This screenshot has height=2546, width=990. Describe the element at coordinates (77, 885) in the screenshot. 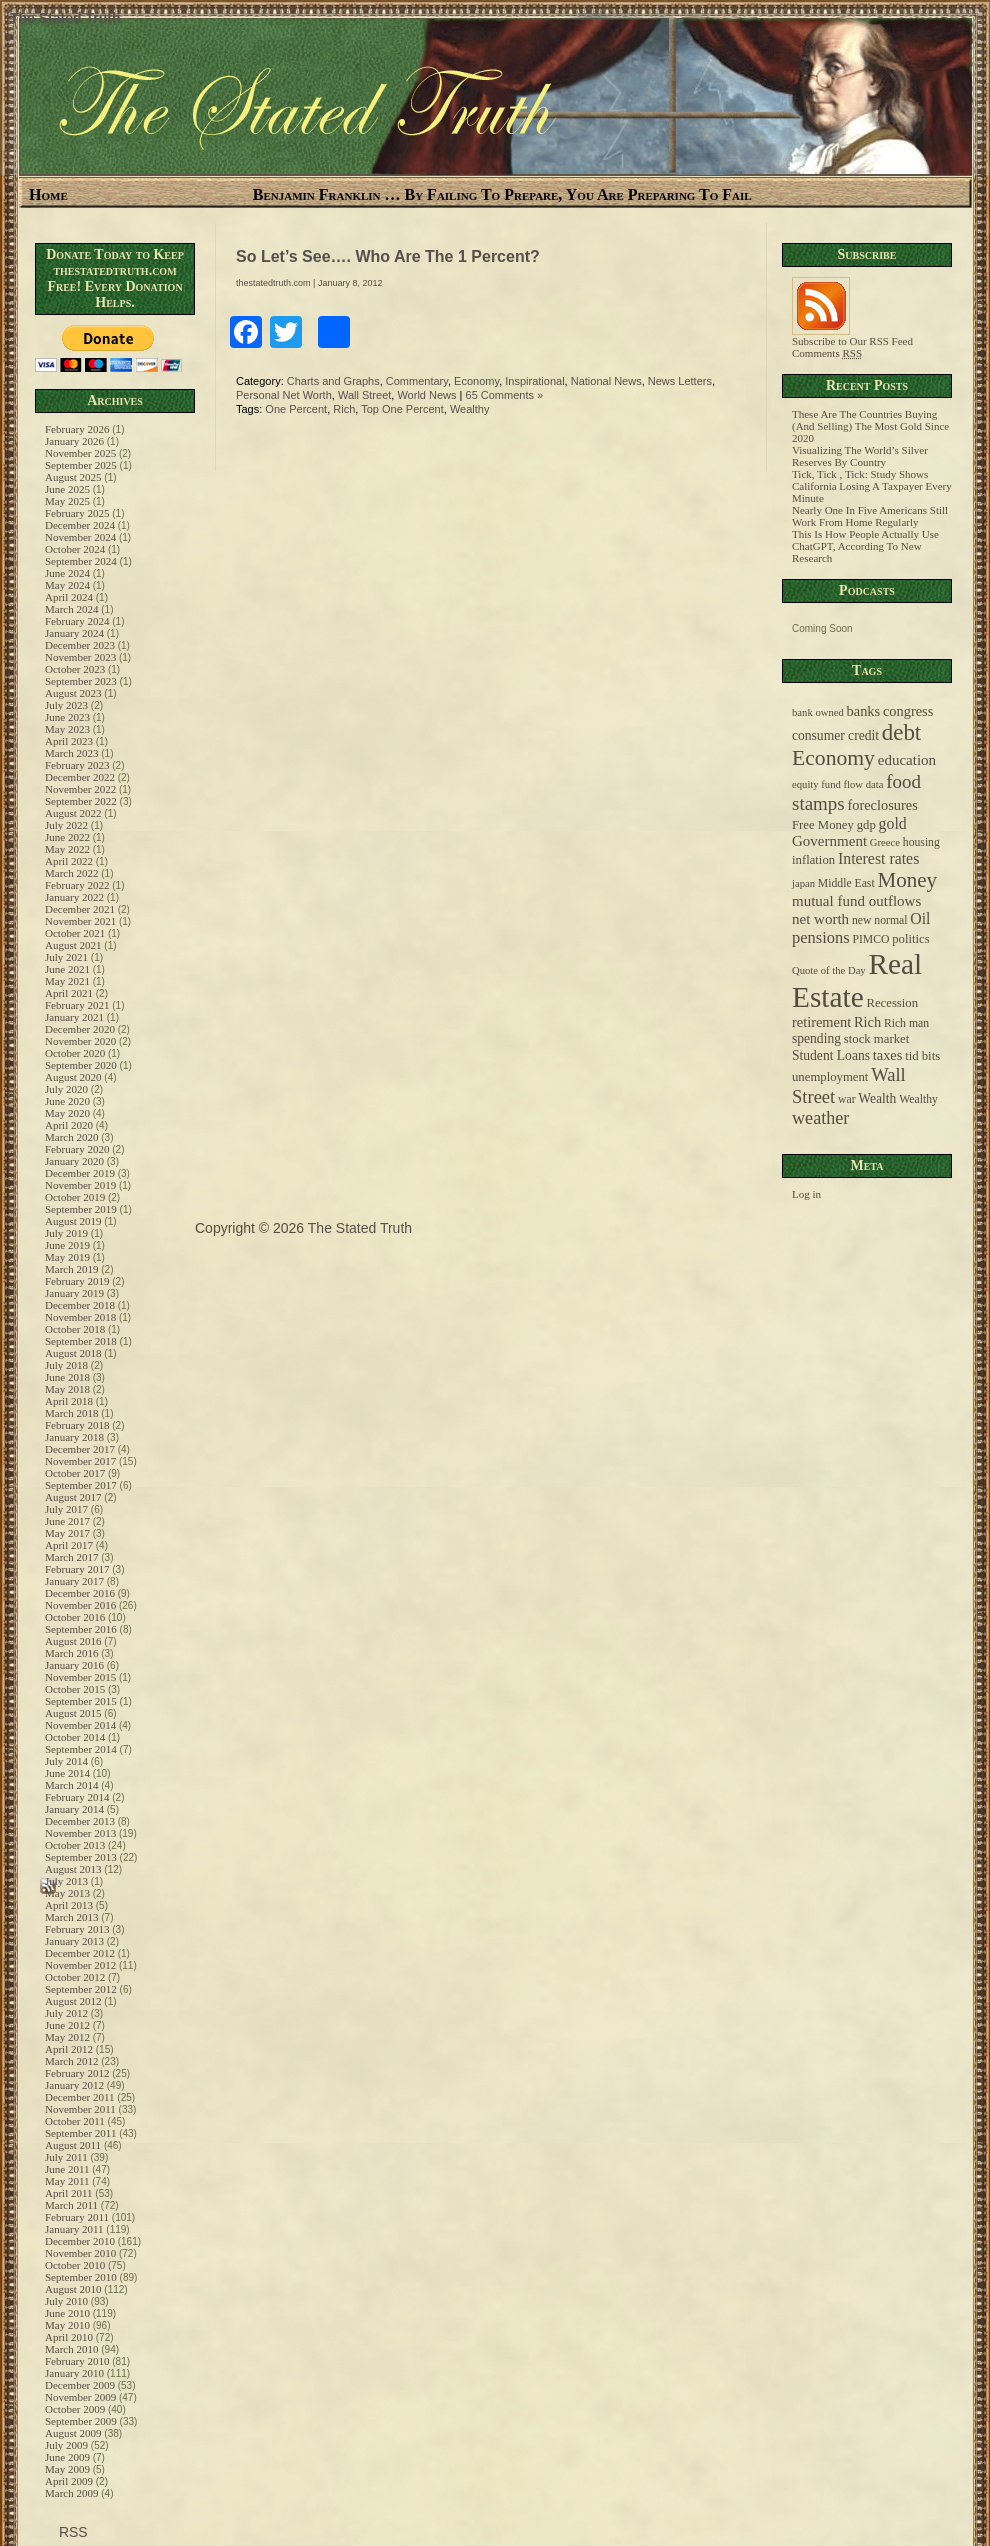

I see `February 2022` at that location.